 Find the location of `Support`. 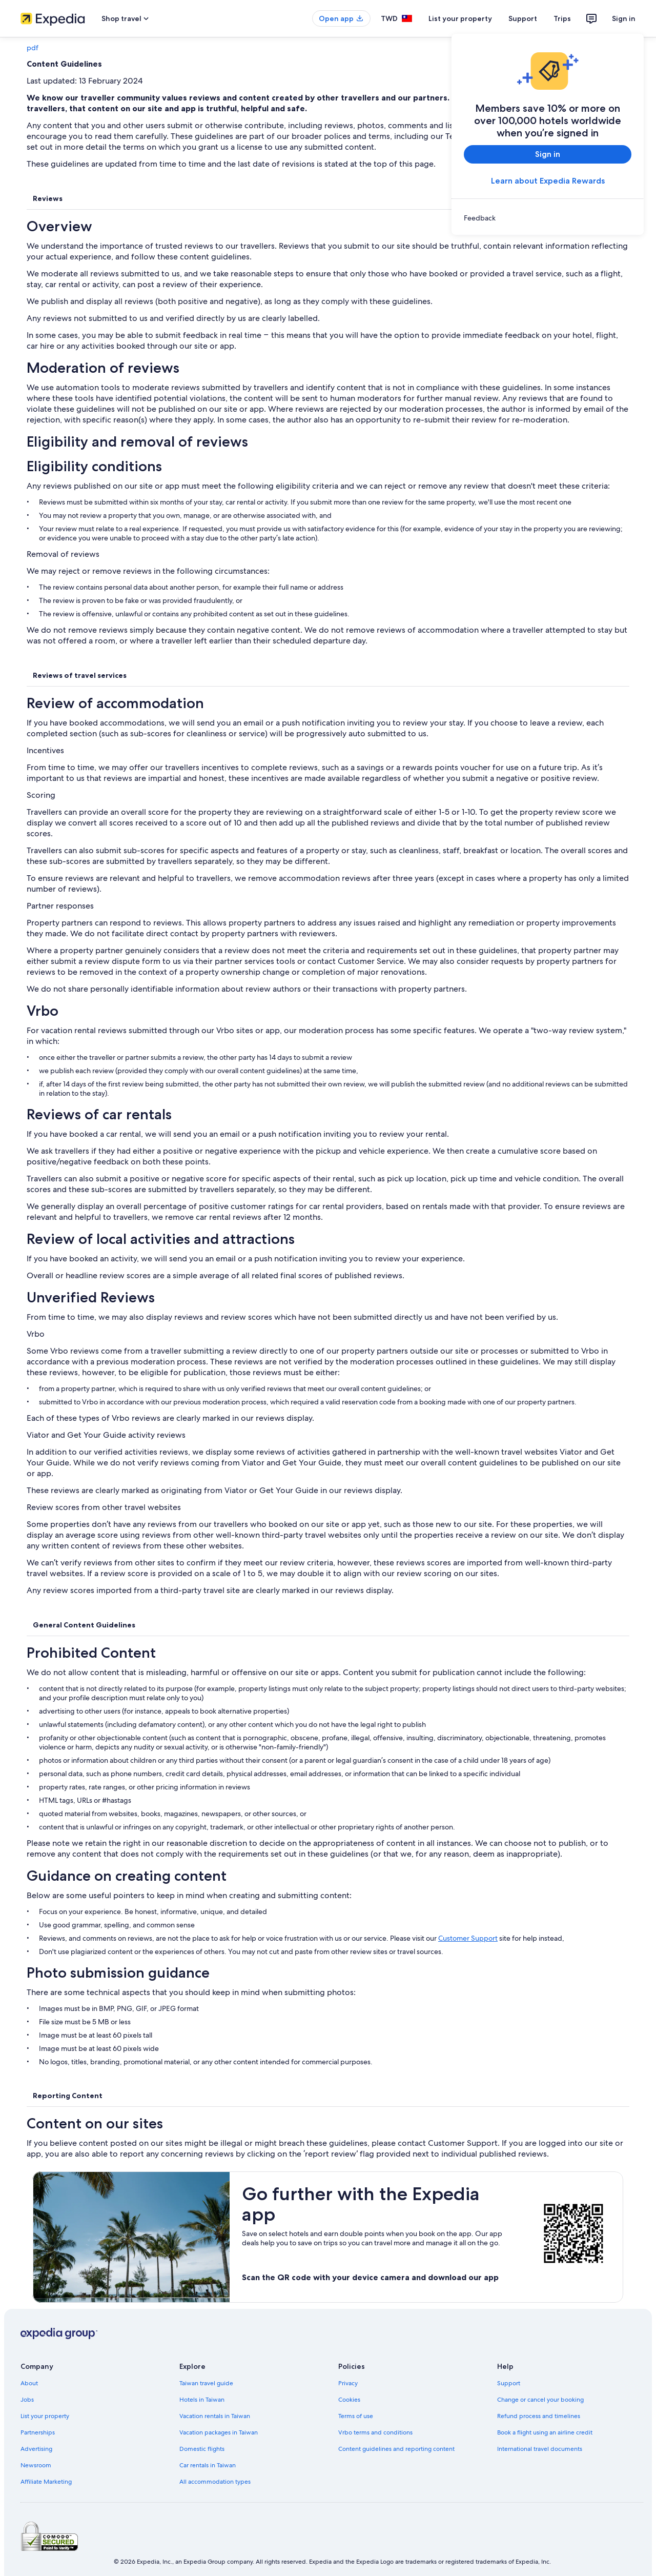

Support is located at coordinates (522, 18).